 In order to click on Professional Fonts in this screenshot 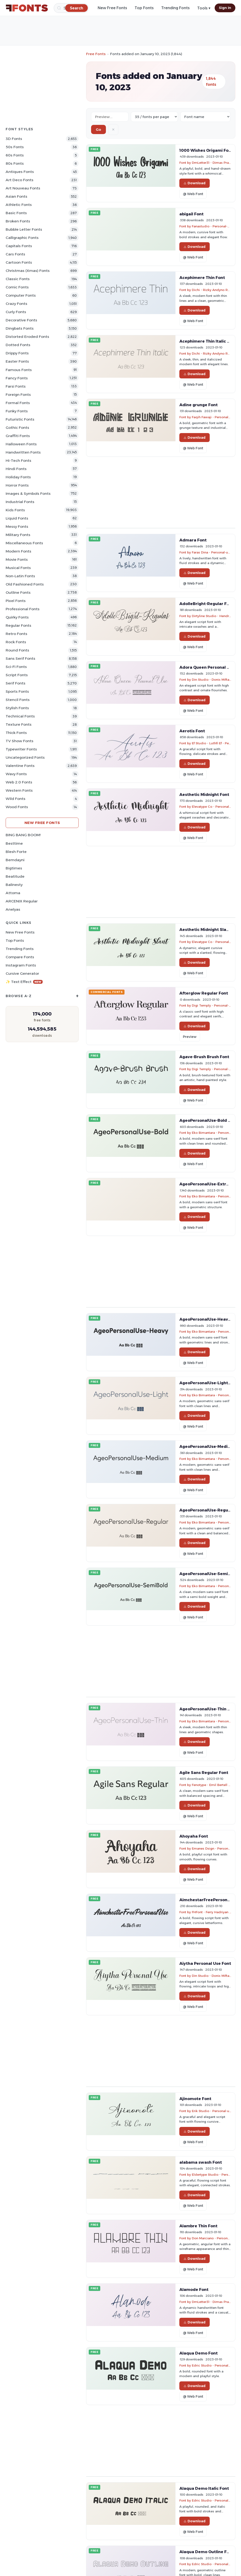, I will do `click(23, 609)`.